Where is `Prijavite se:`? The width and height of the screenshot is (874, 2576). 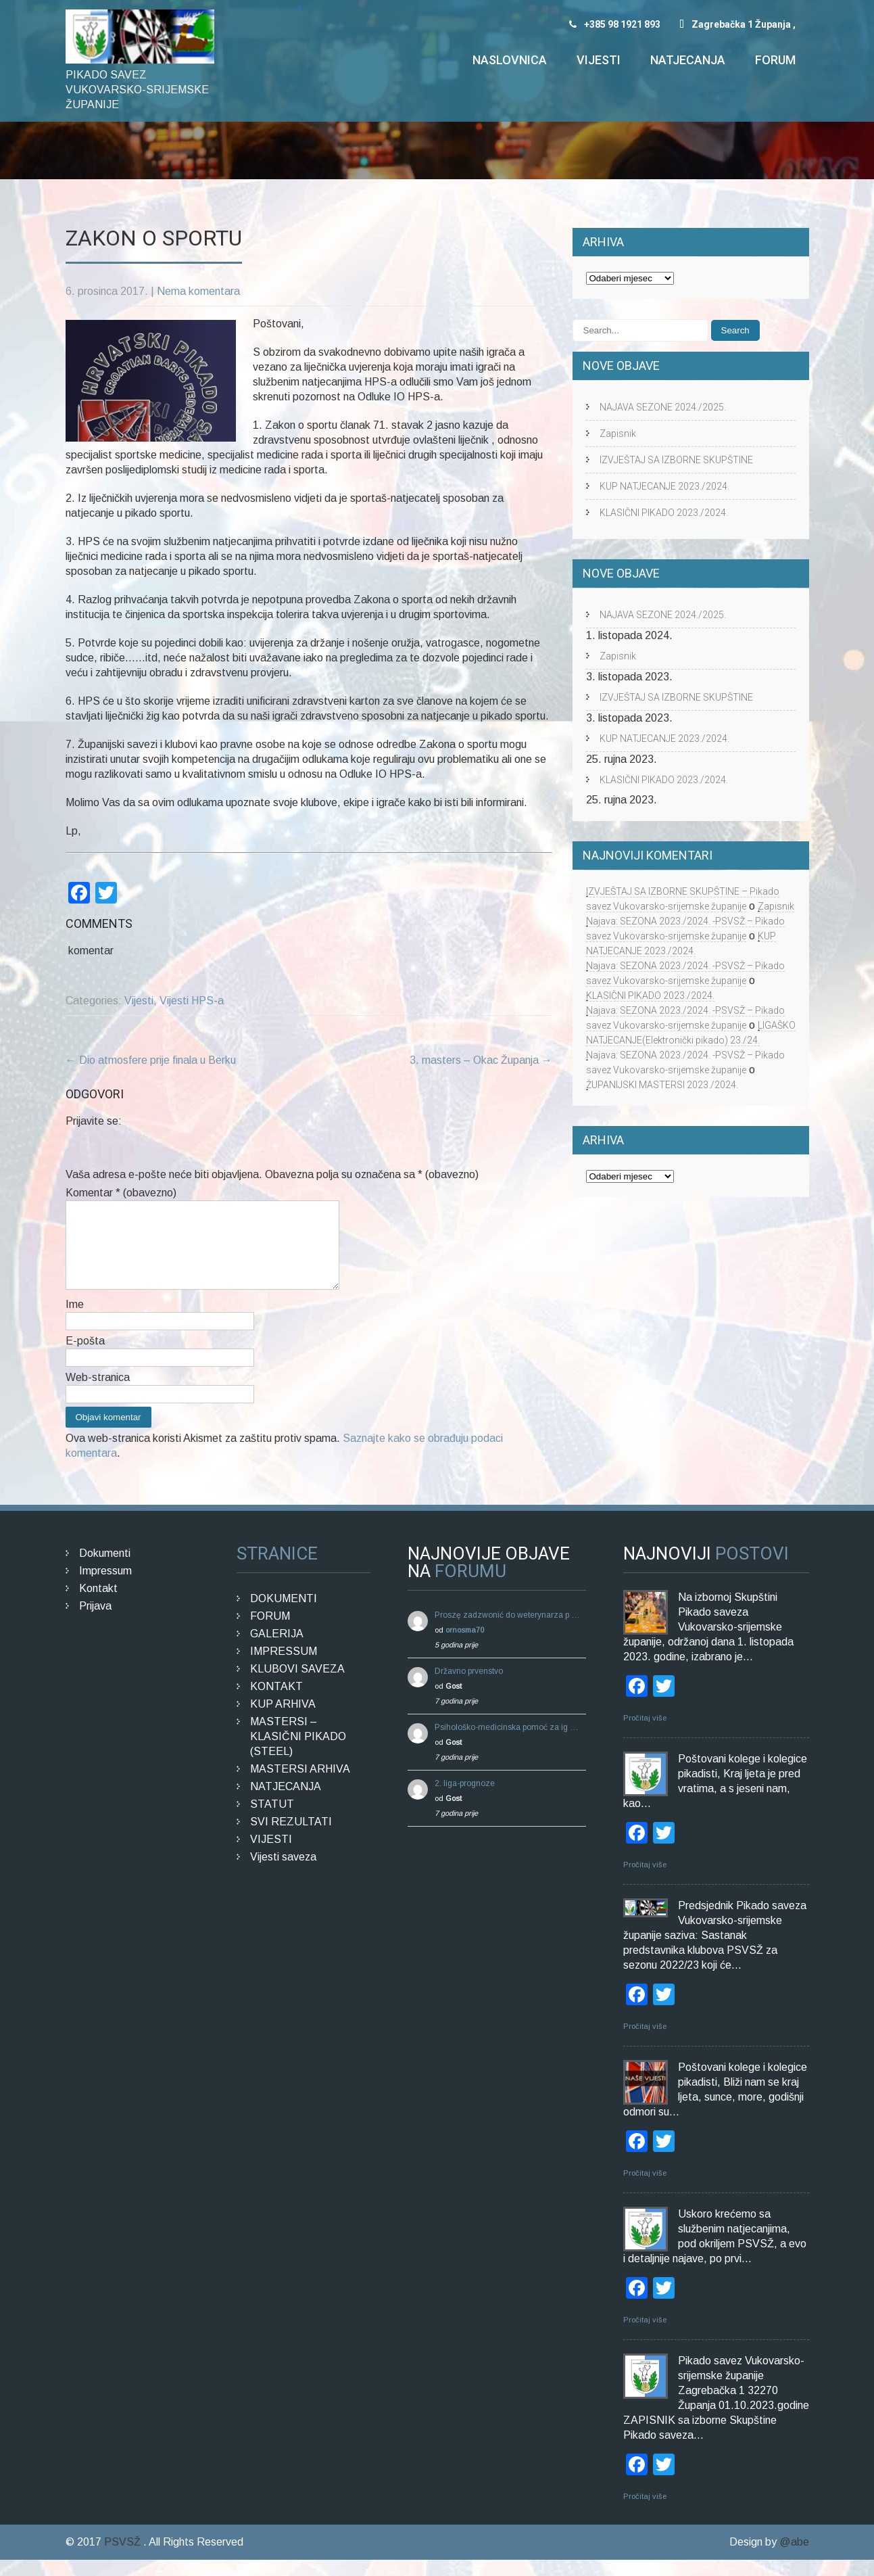 Prijavite se: is located at coordinates (94, 1121).